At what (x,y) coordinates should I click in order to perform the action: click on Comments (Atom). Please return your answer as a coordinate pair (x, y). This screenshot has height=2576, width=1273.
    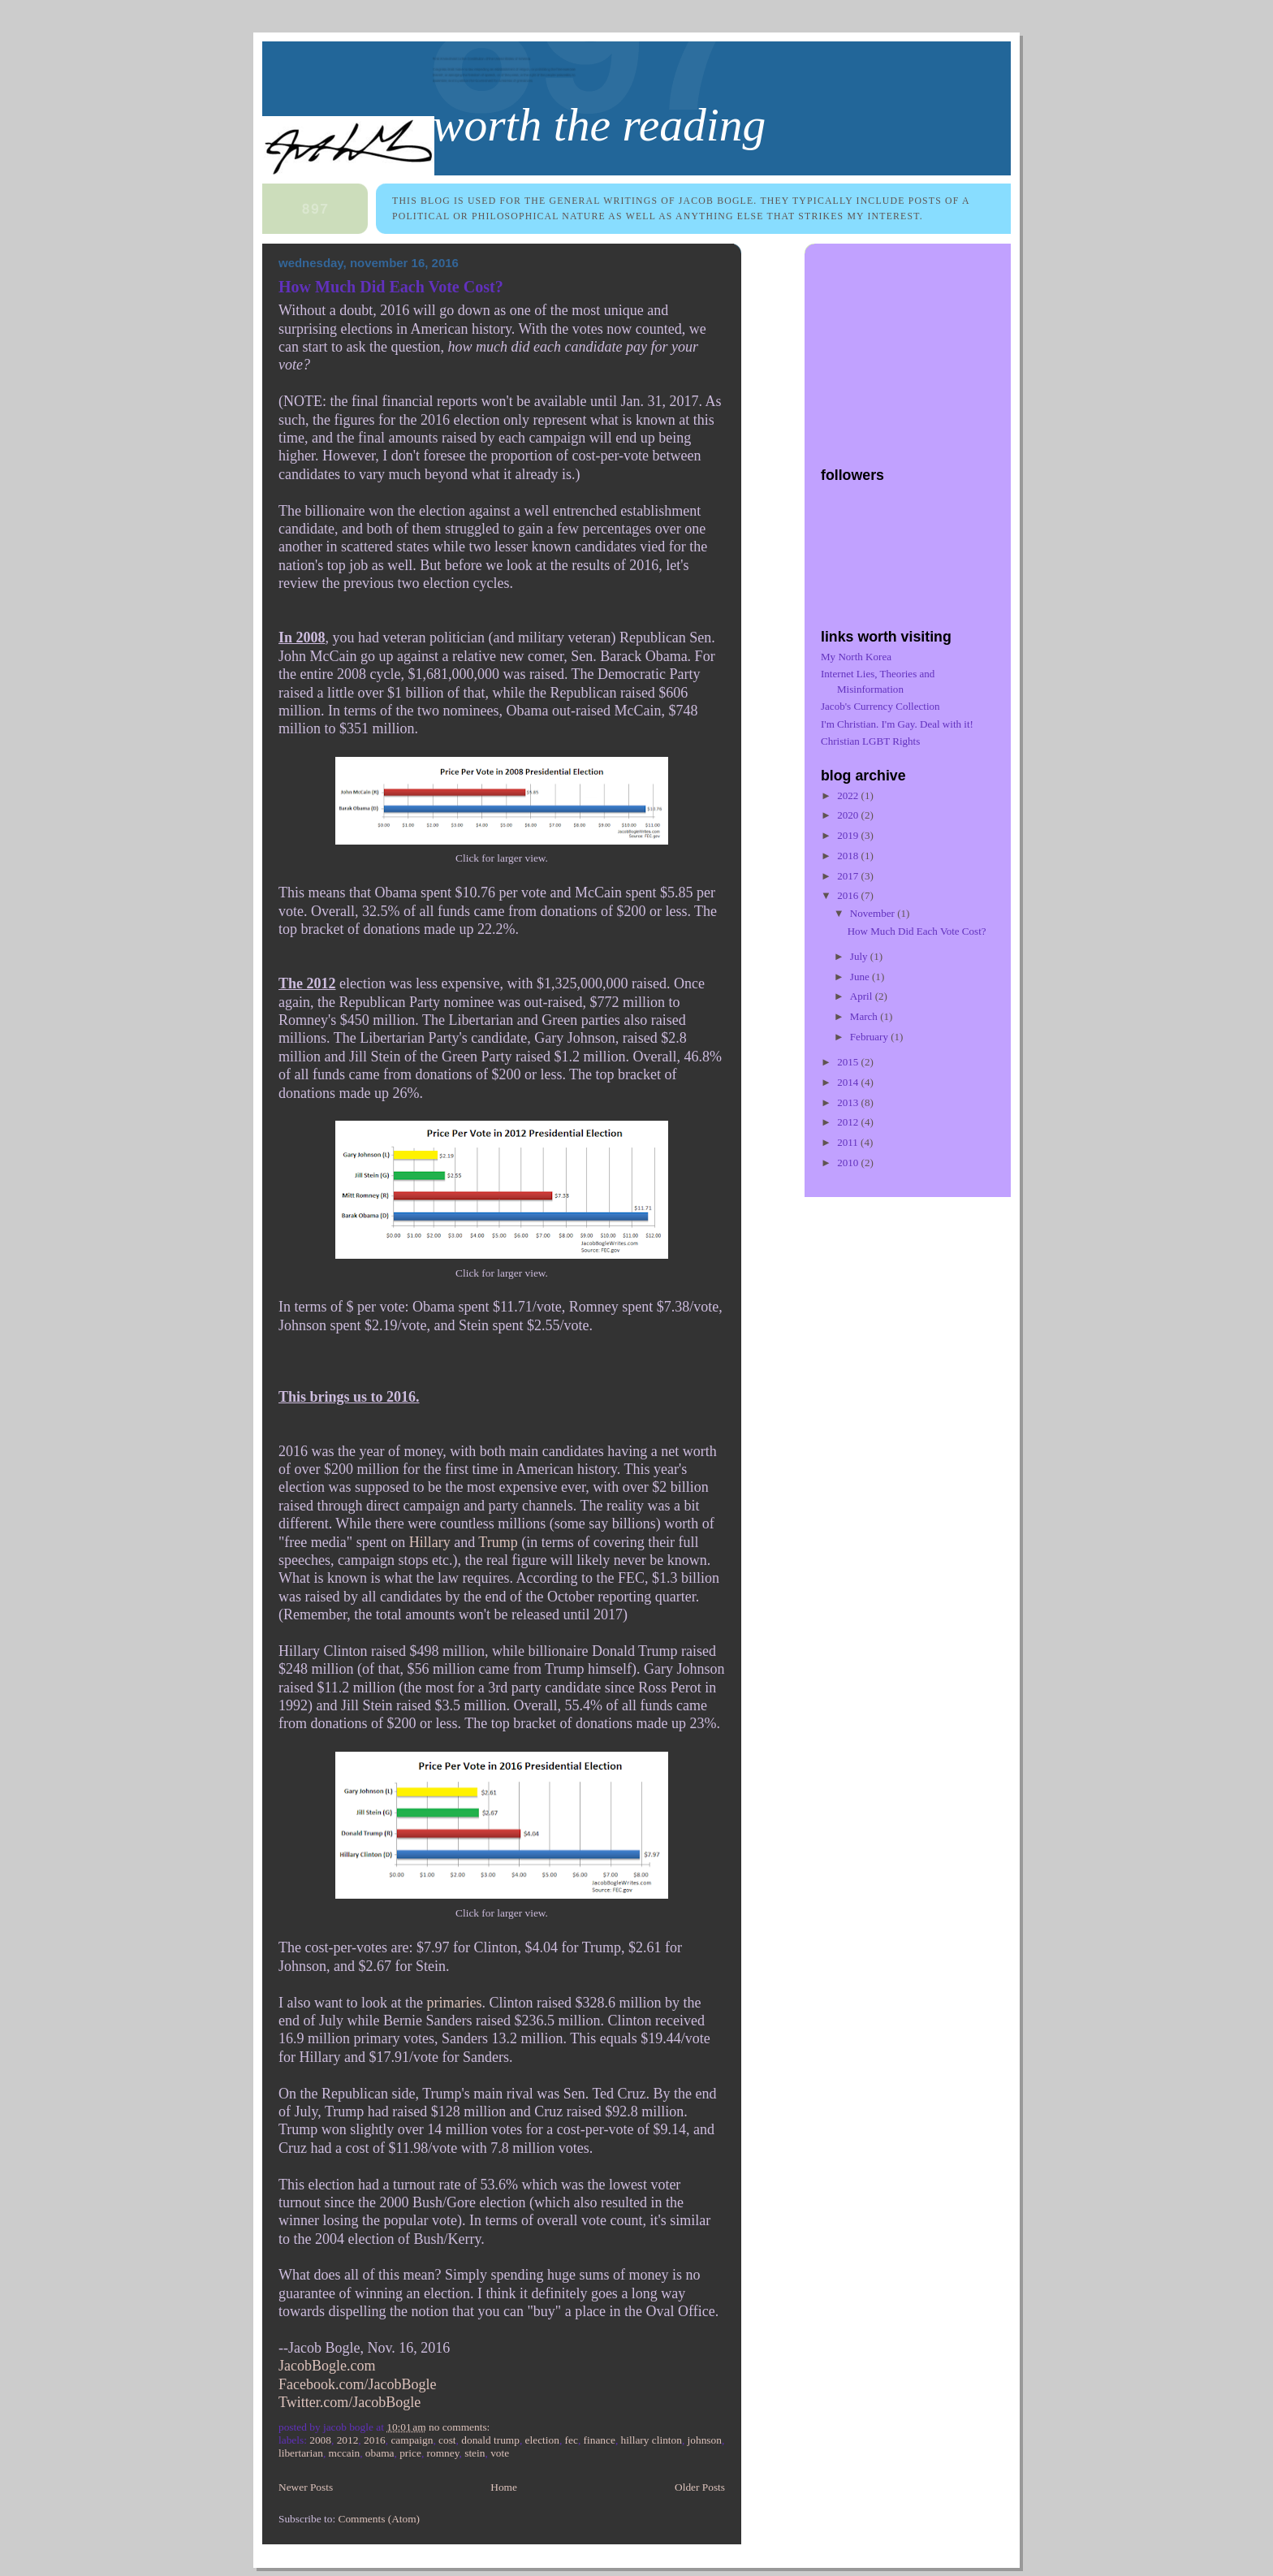
    Looking at the image, I should click on (379, 2519).